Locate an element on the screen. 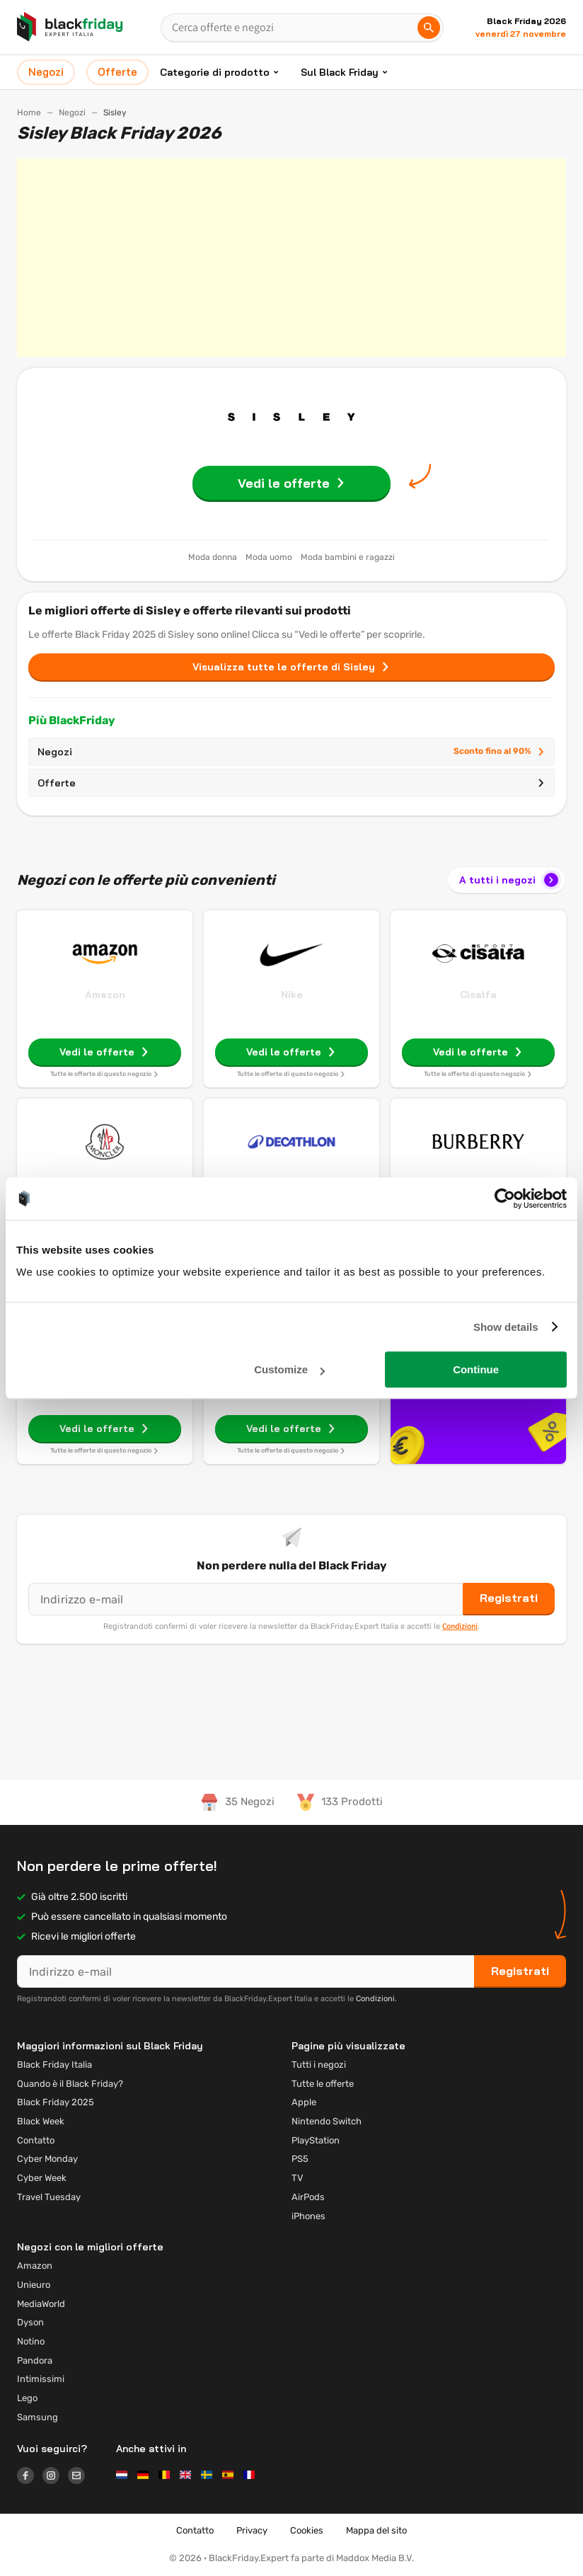 The height and width of the screenshot is (2576, 583). Condizioni is located at coordinates (460, 1626).